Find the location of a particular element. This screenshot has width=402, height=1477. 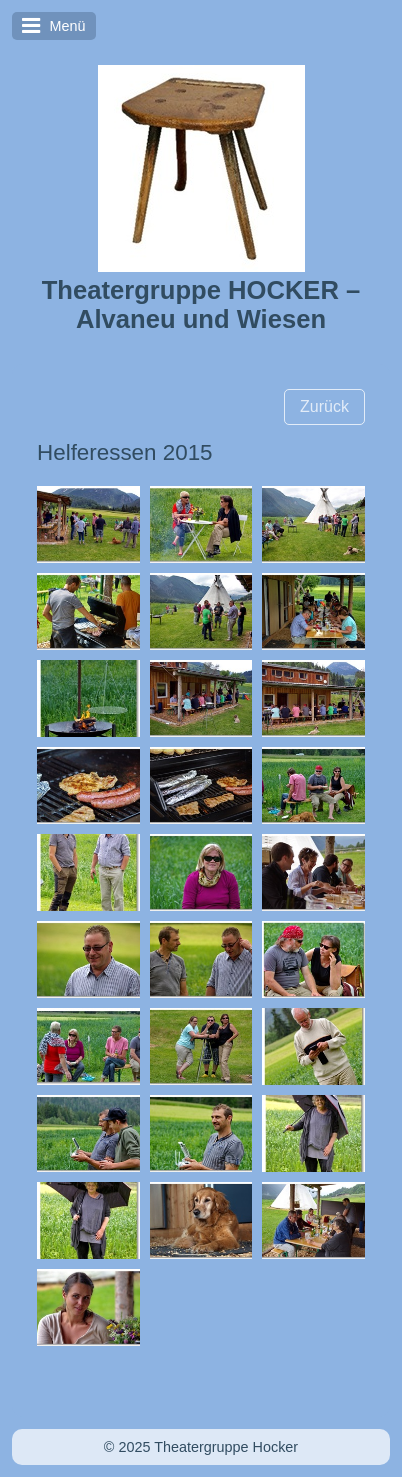

[Bild in Lightbox öffnen (open image in lightbox)] is located at coordinates (88, 524).